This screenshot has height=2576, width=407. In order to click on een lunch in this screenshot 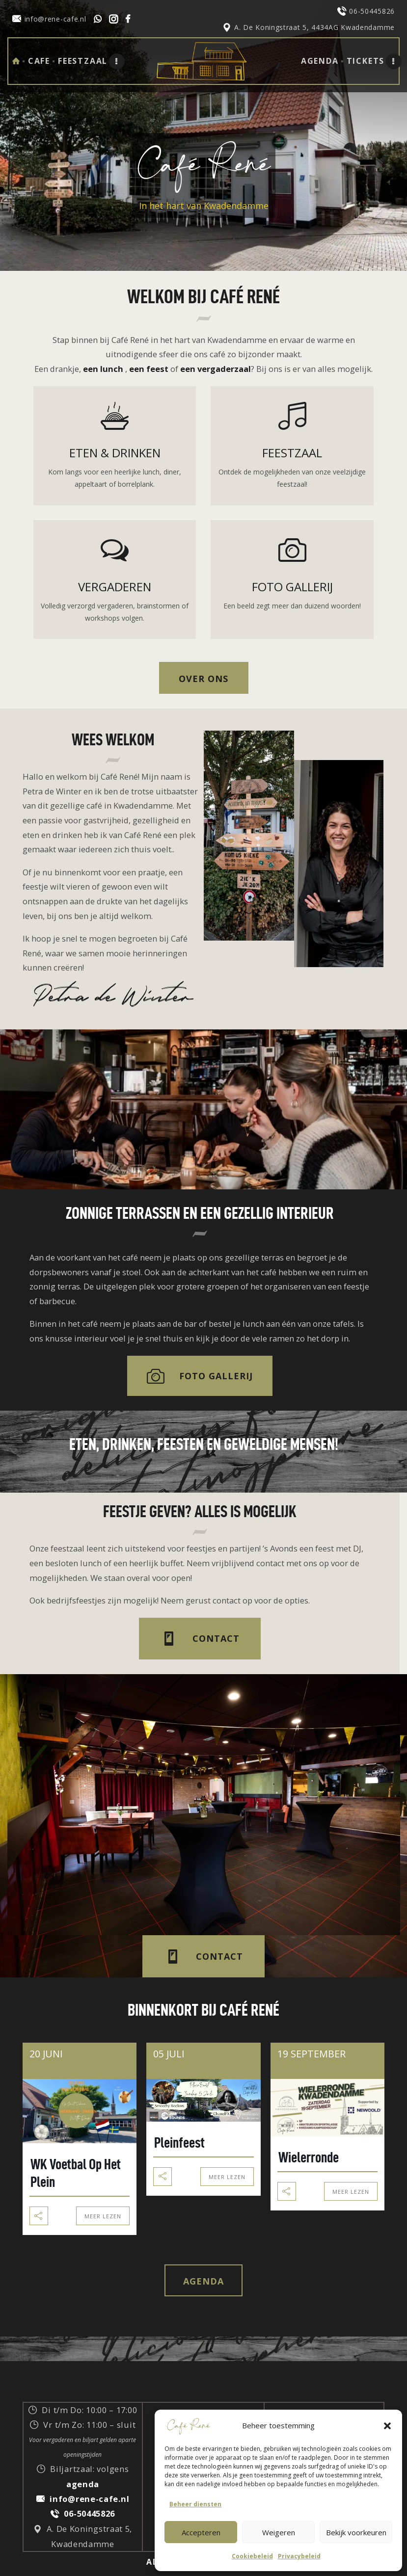, I will do `click(103, 368)`.